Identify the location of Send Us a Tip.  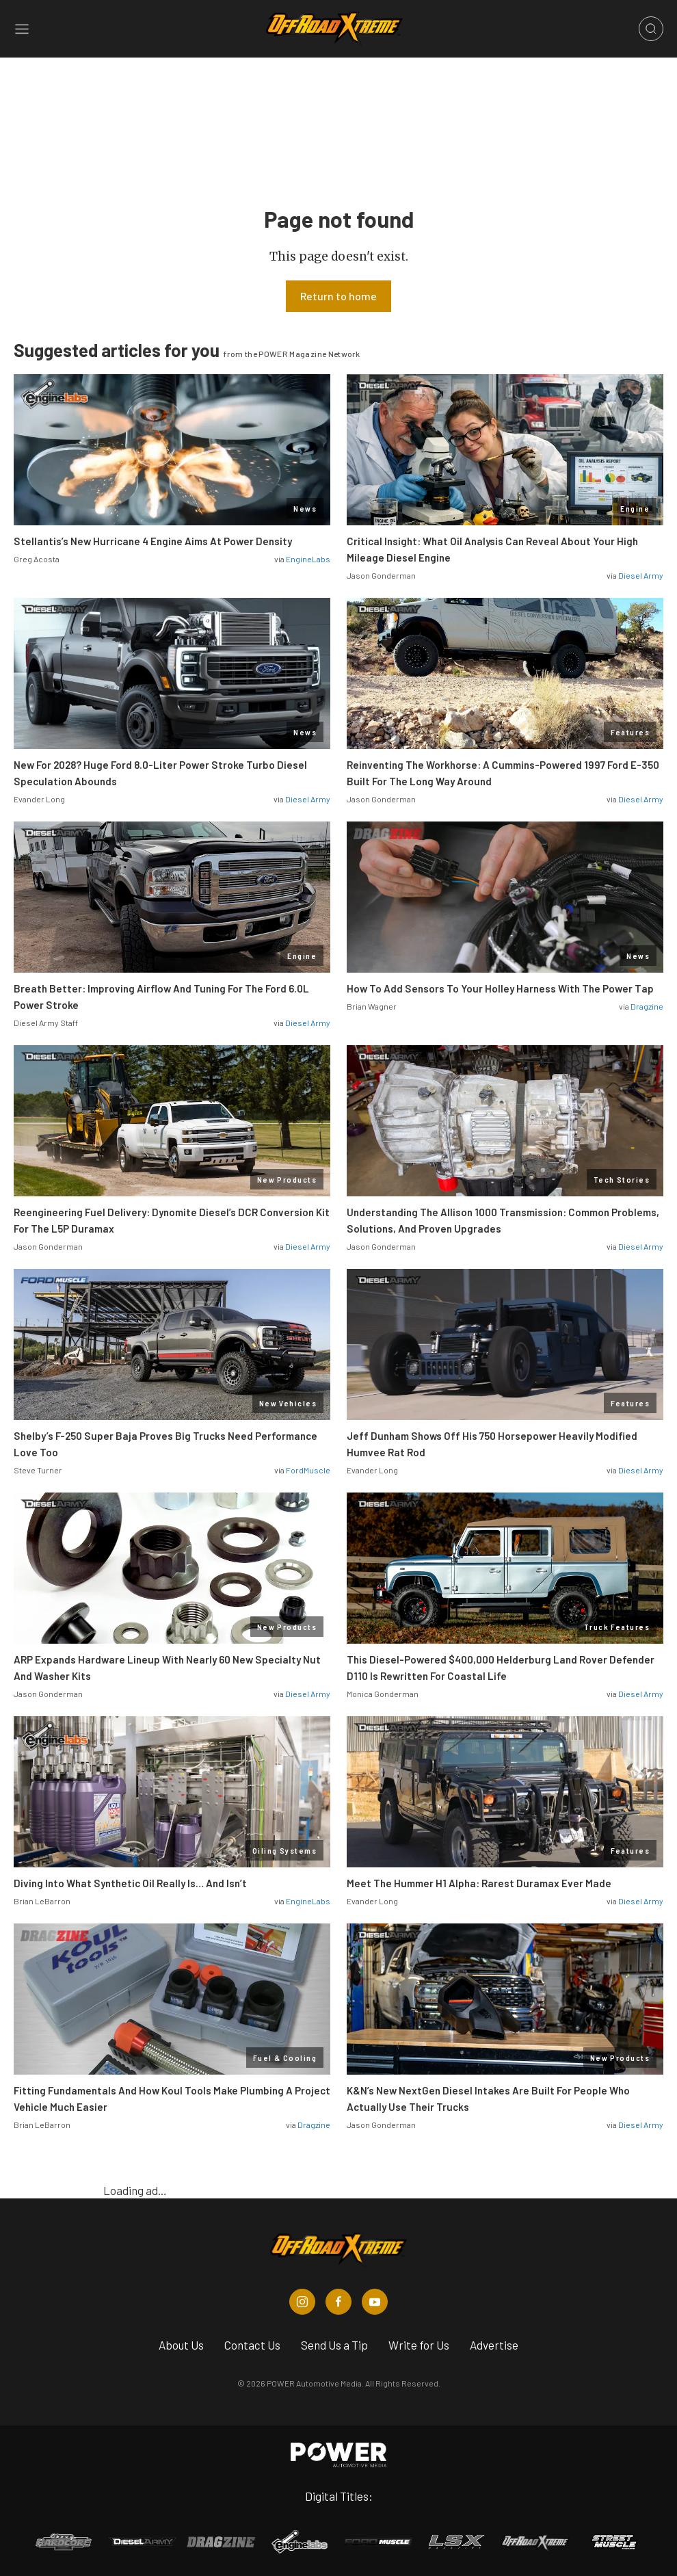
(334, 2345).